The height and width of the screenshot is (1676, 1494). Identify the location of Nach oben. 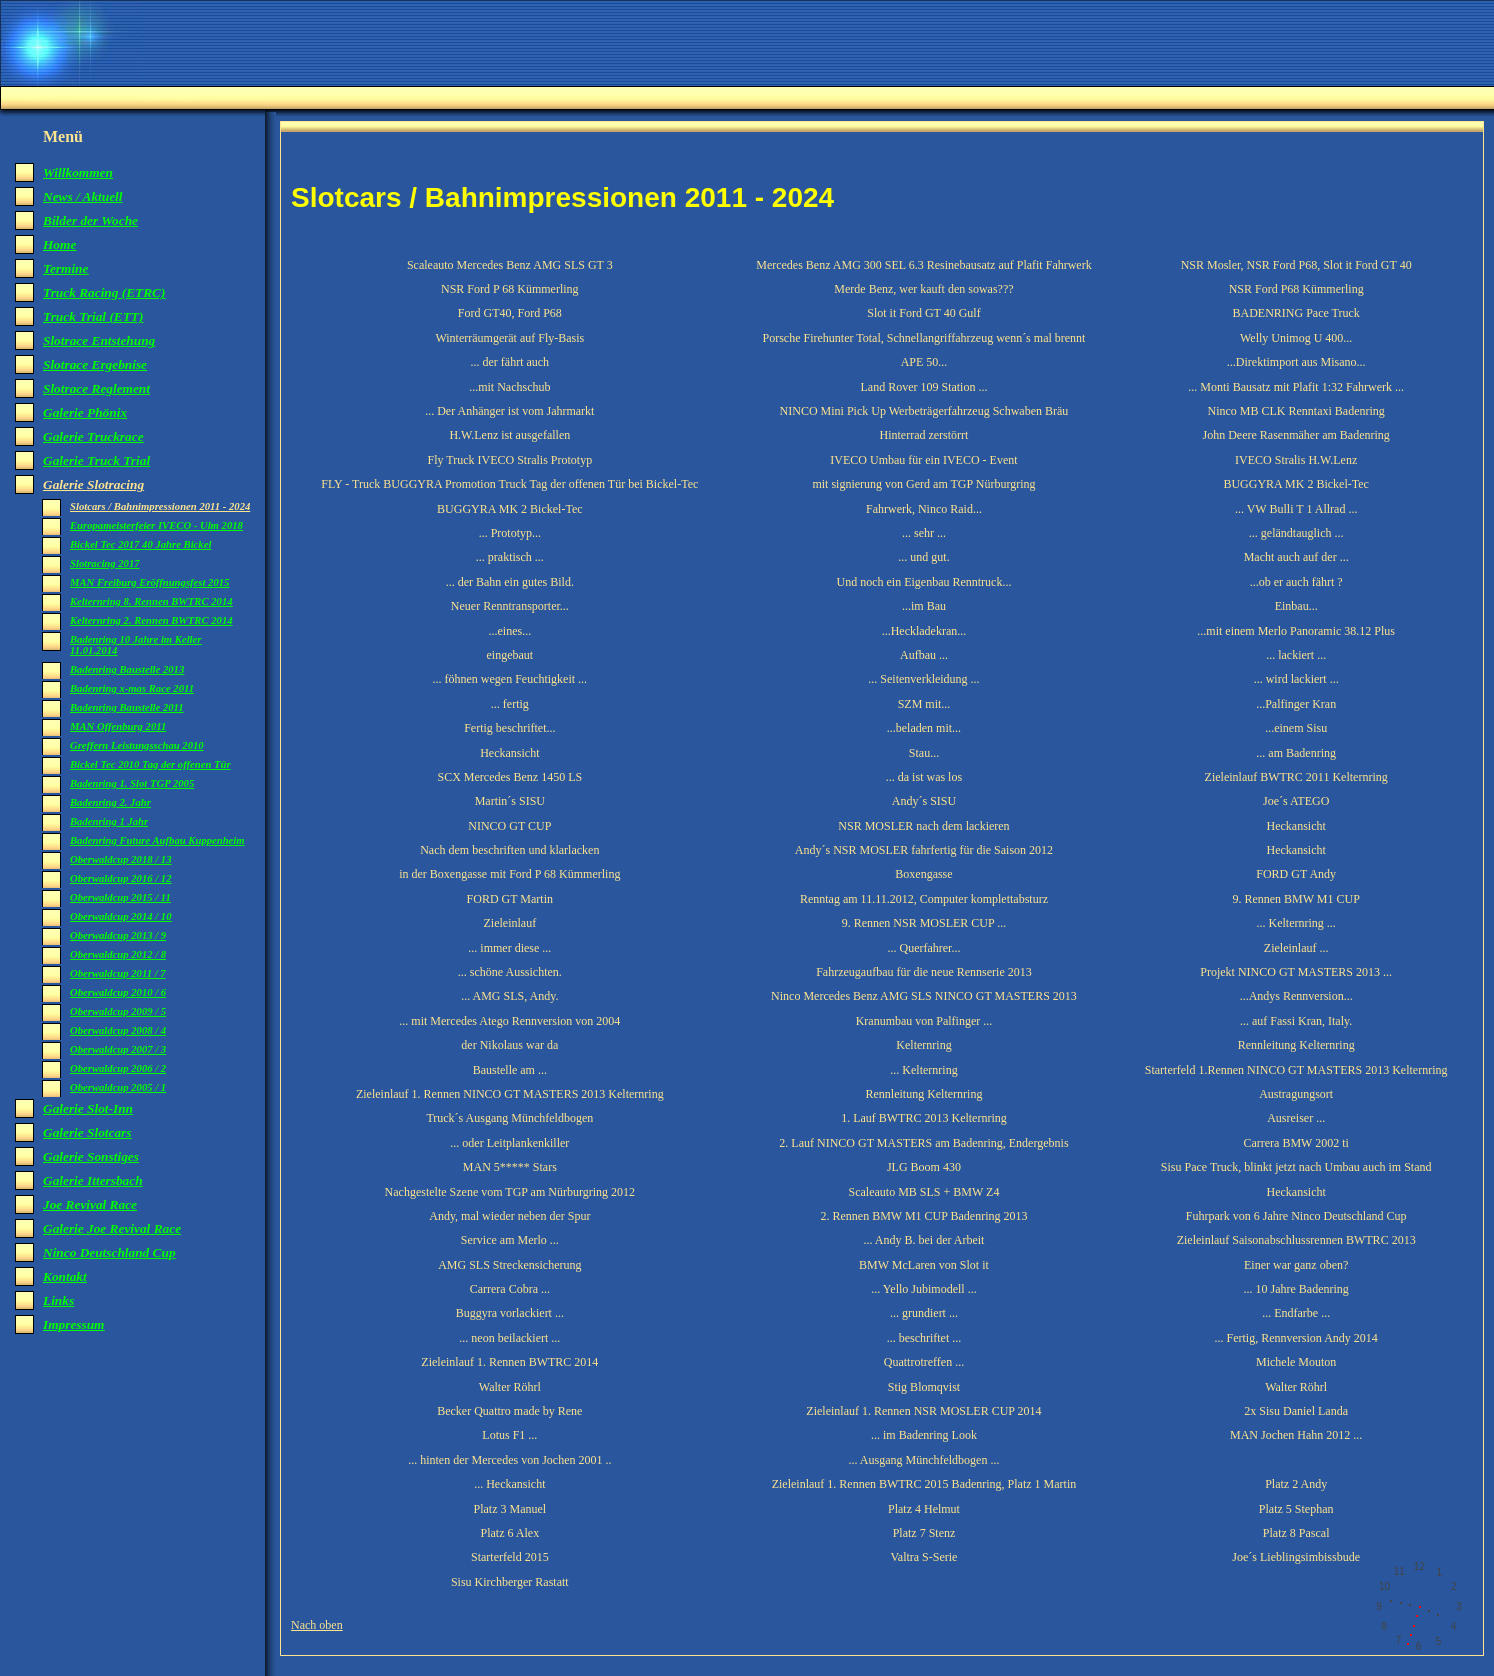
(317, 1625).